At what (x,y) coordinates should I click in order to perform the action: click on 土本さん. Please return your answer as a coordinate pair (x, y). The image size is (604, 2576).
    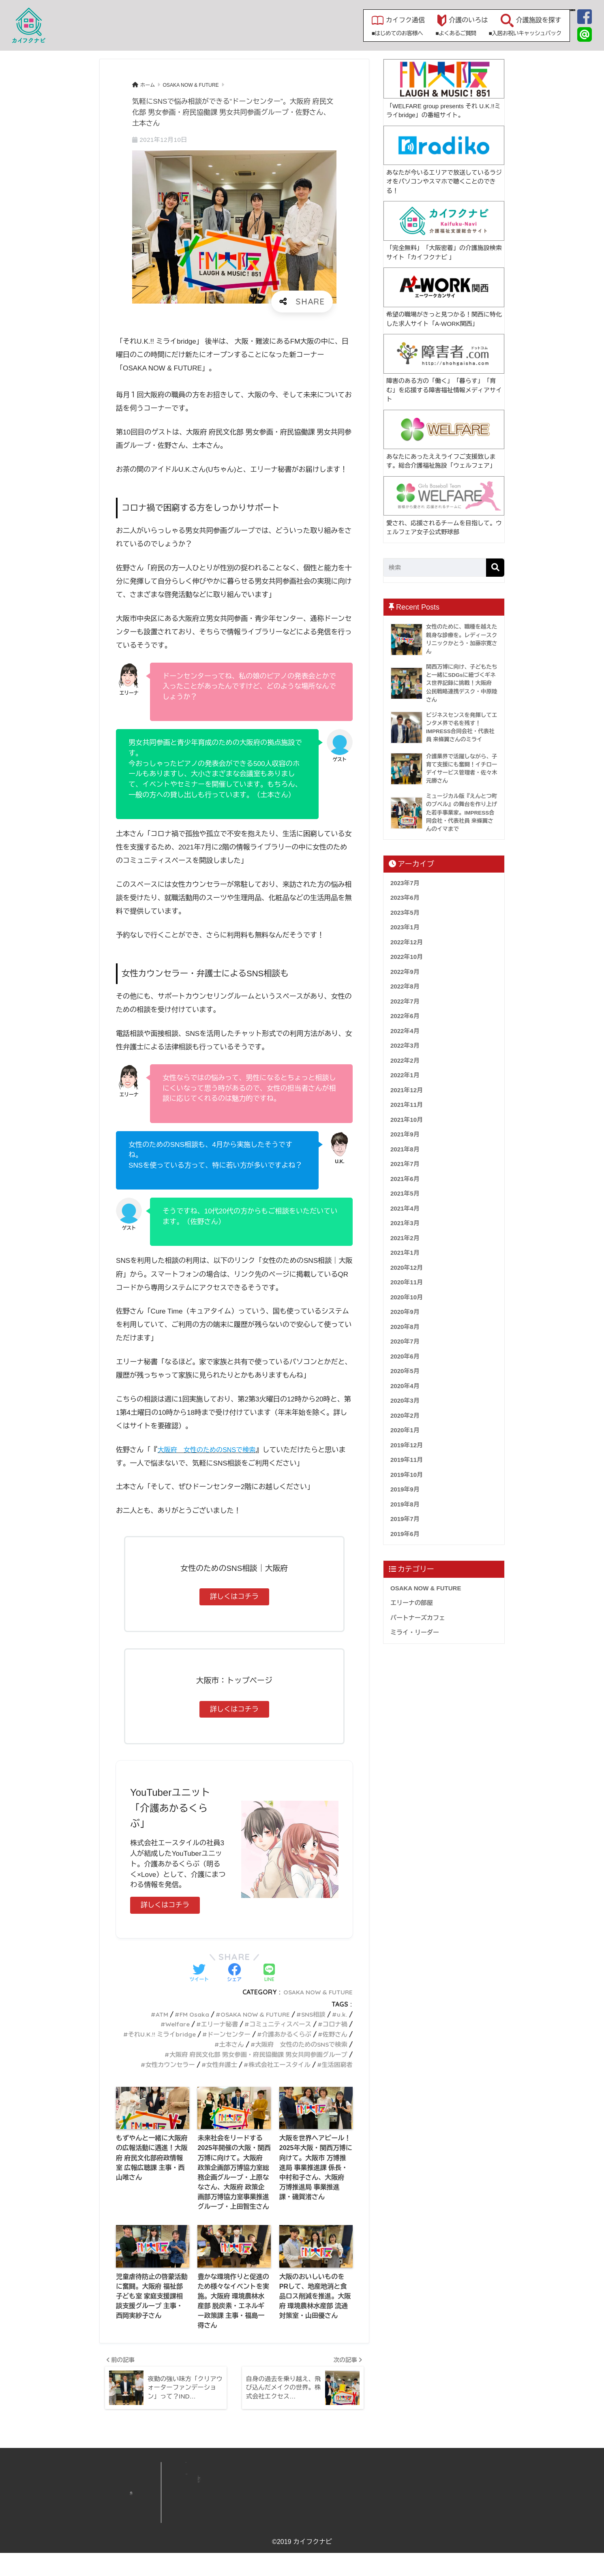
    Looking at the image, I should click on (224, 2044).